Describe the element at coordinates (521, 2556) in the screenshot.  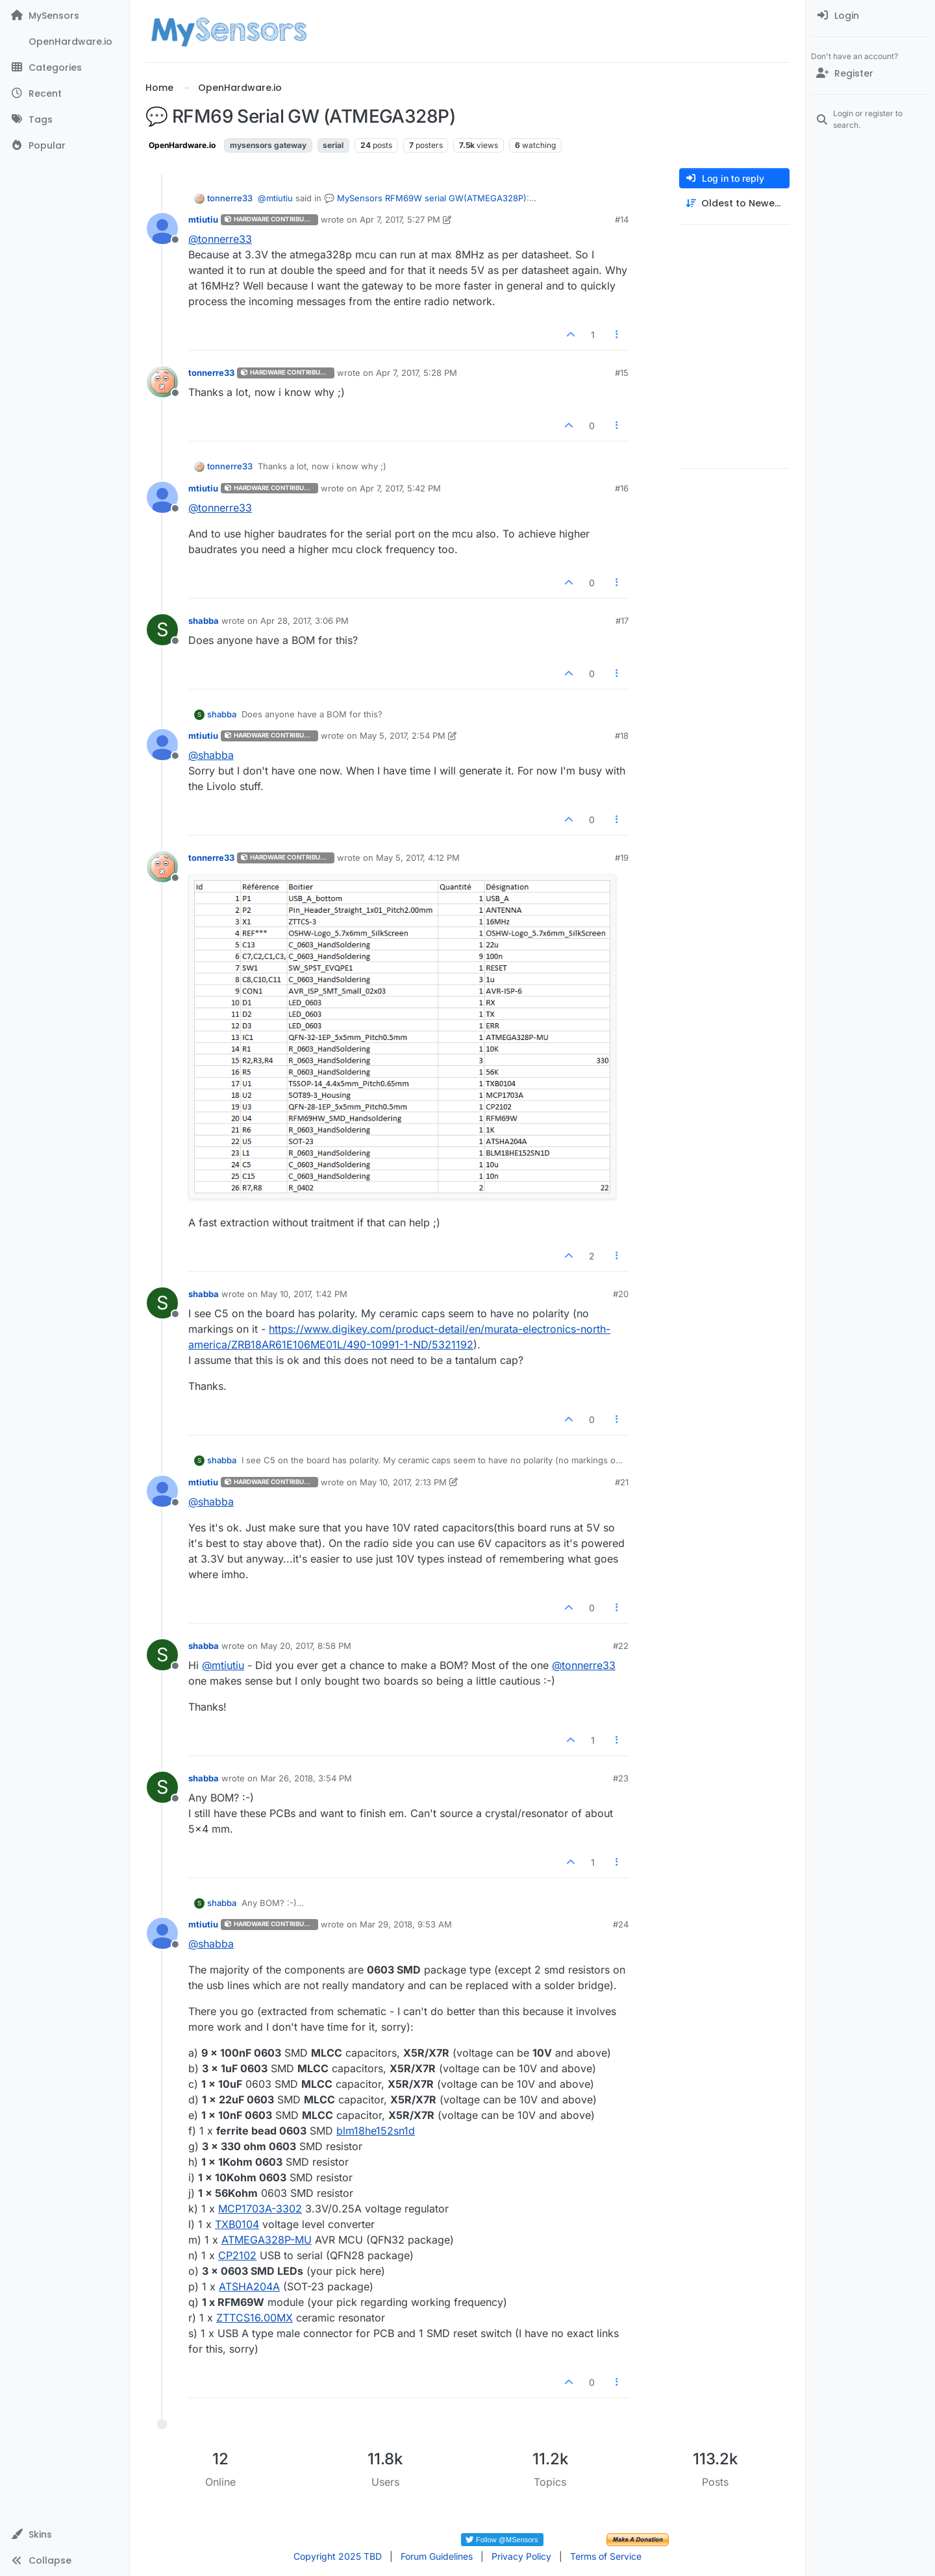
I see `Privacy Policy` at that location.